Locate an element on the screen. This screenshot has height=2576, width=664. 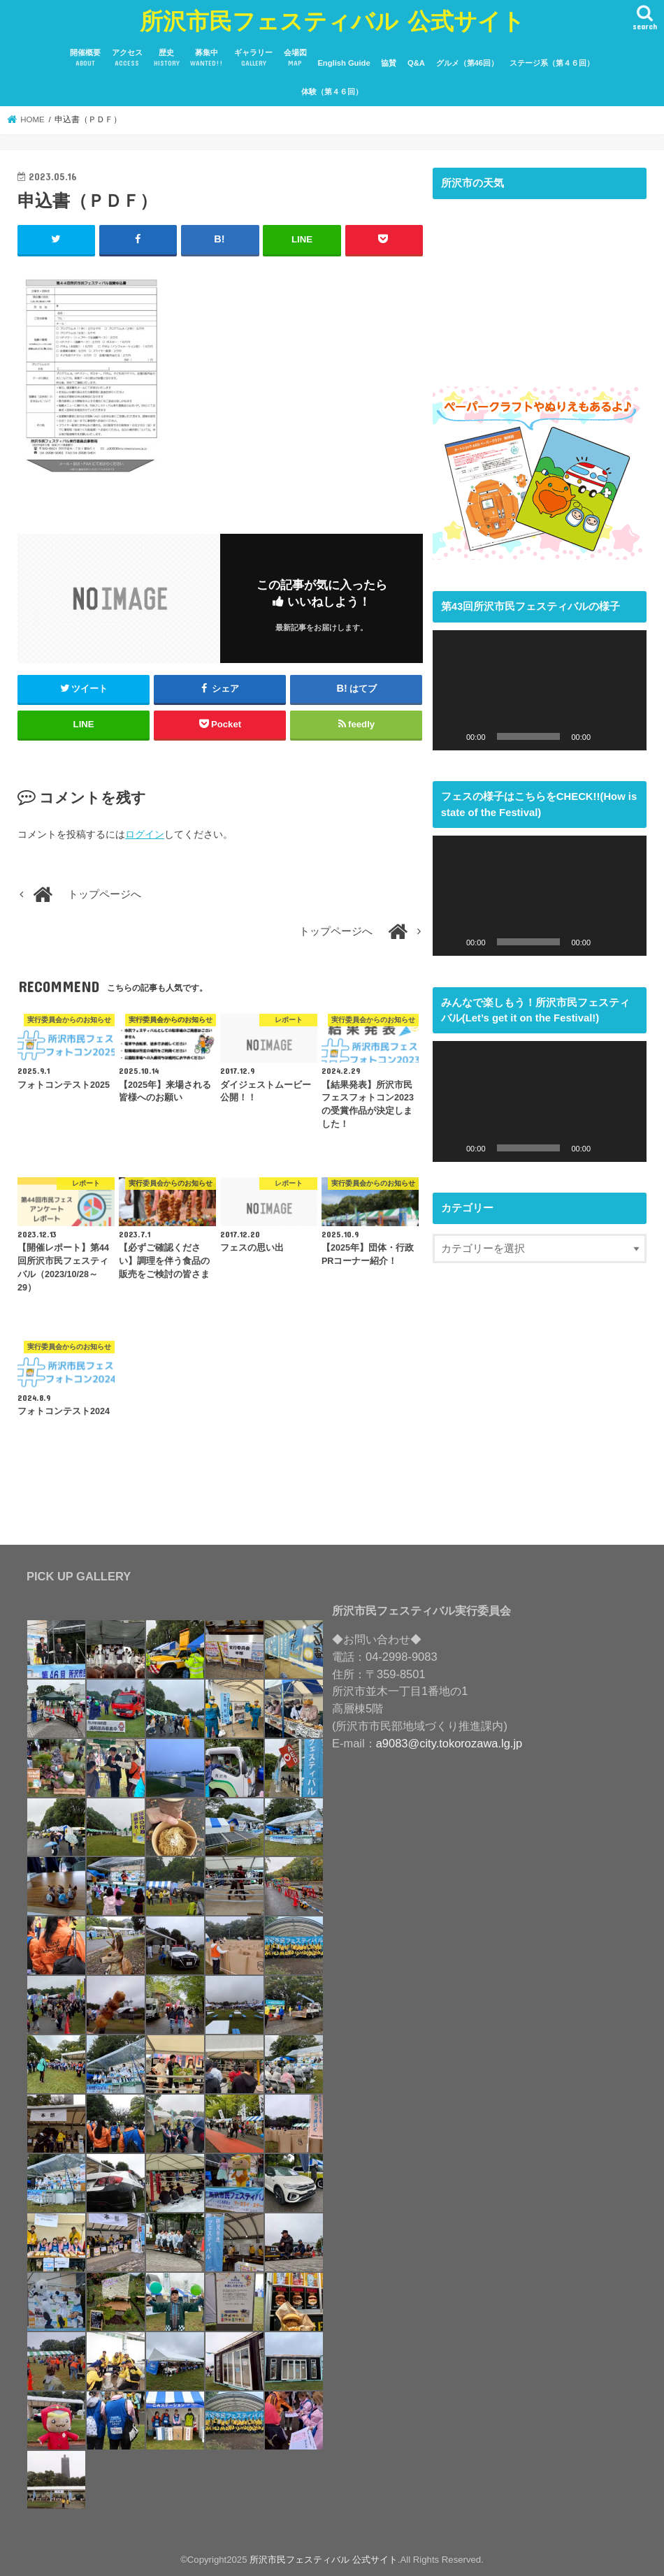
ログイン is located at coordinates (144, 834).